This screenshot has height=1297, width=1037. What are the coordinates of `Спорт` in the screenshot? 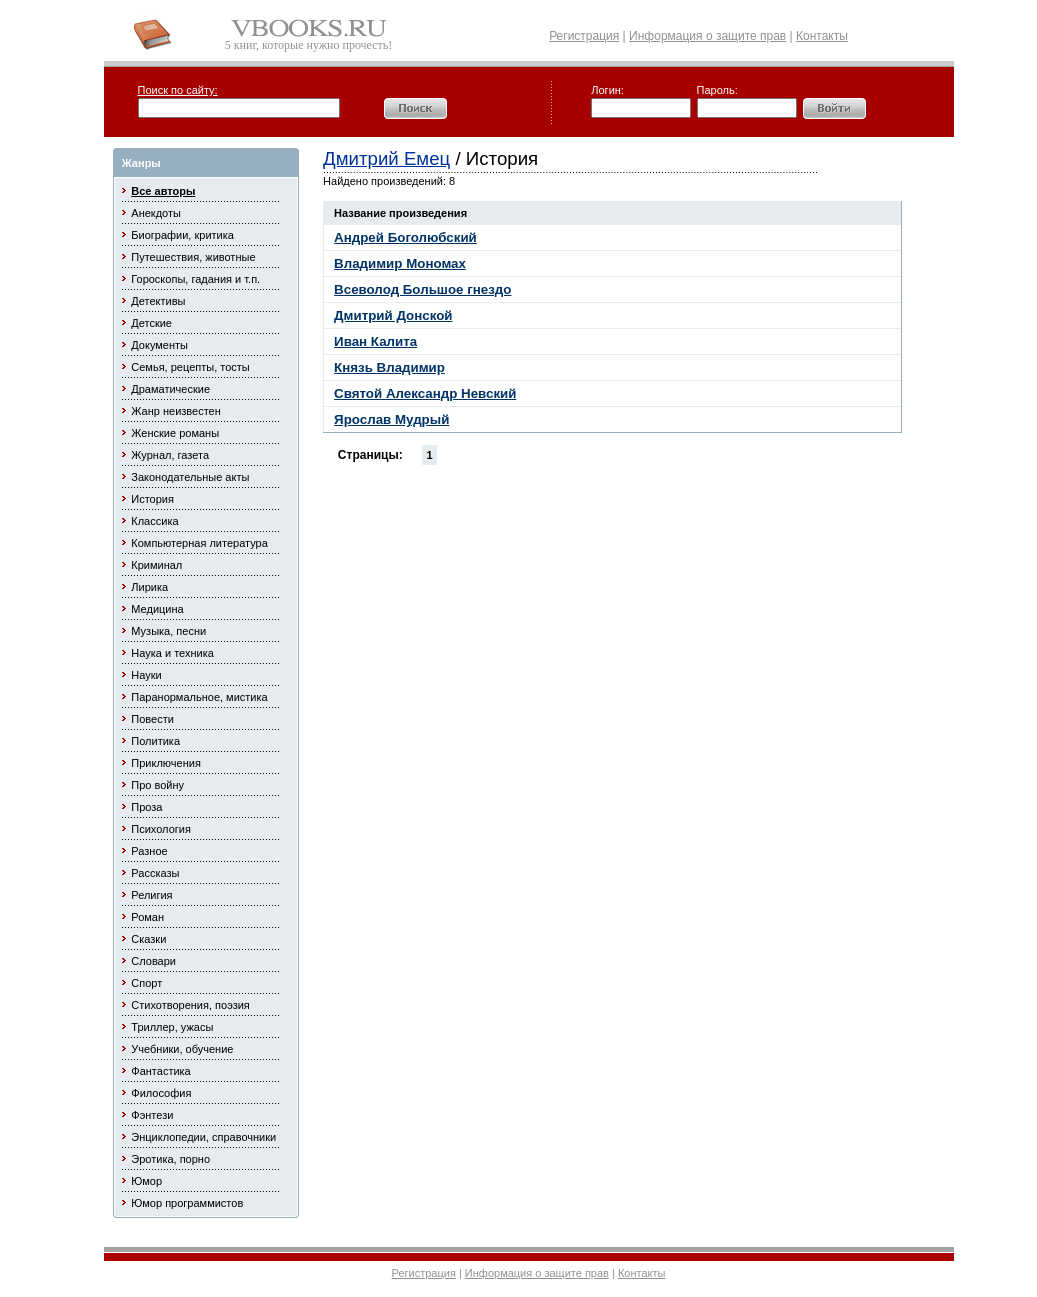 It's located at (146, 983).